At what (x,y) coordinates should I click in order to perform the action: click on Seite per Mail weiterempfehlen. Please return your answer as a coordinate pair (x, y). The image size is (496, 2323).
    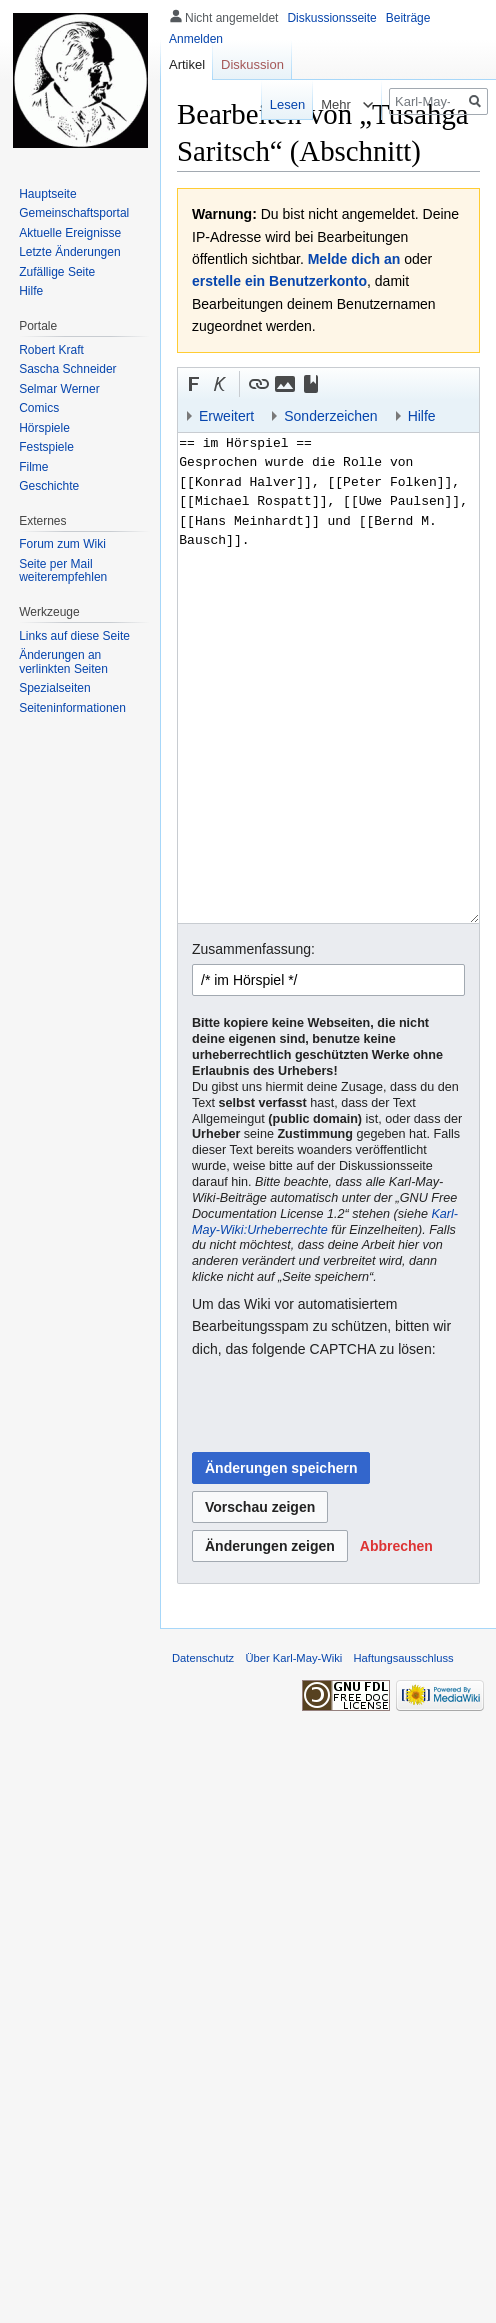
    Looking at the image, I should click on (63, 571).